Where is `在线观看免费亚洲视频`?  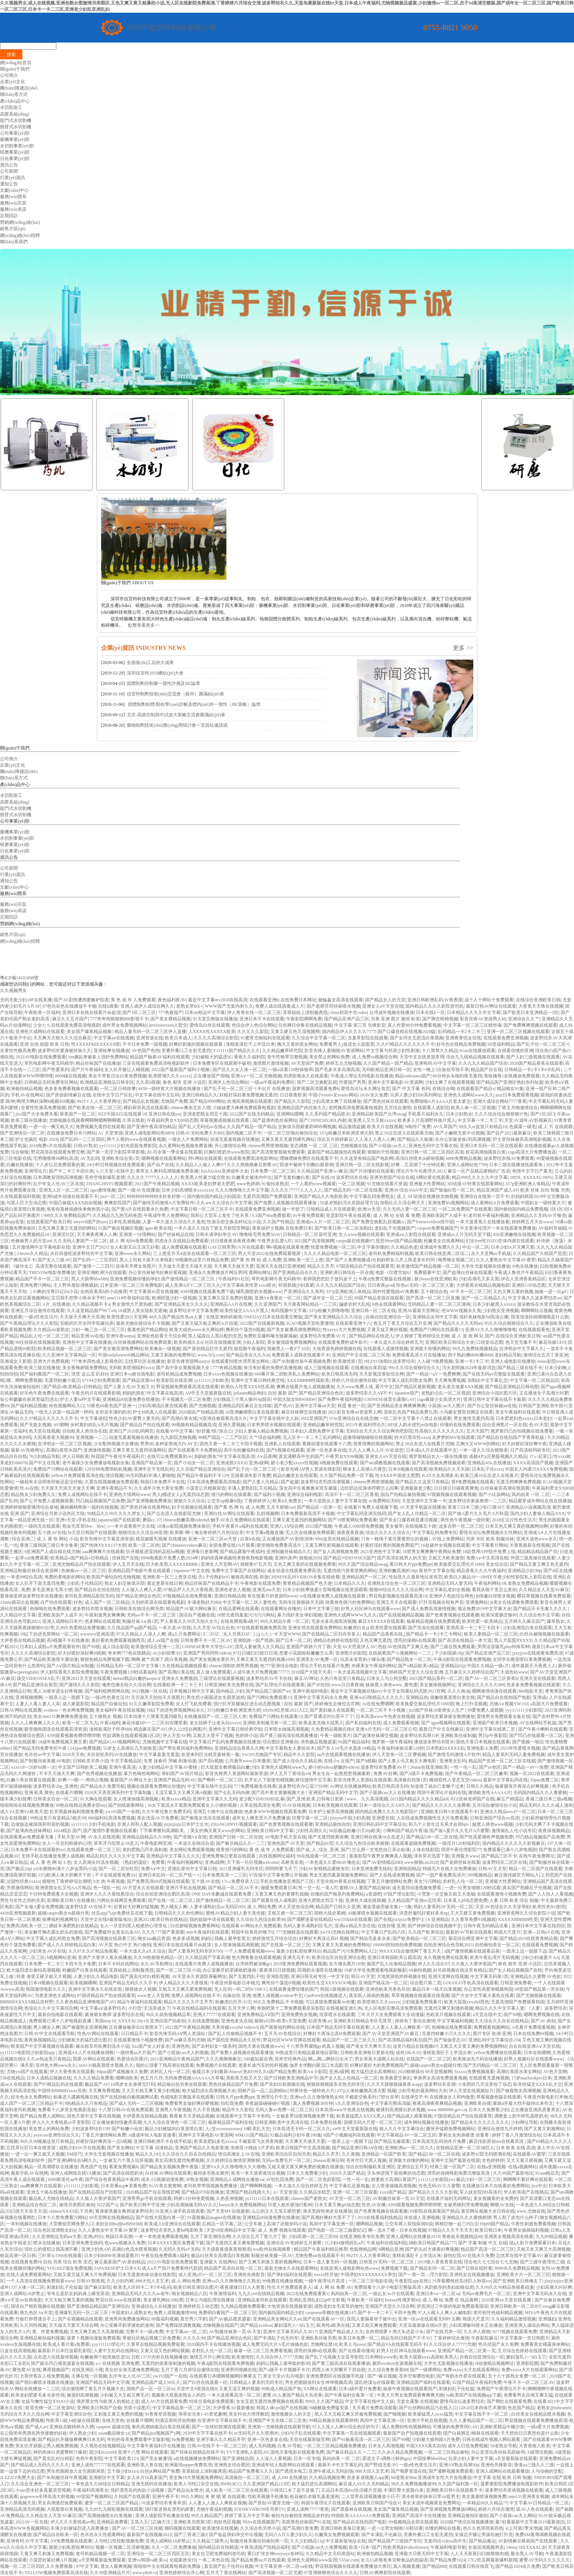
在线观看免费亚洲视频 is located at coordinates (505, 1037).